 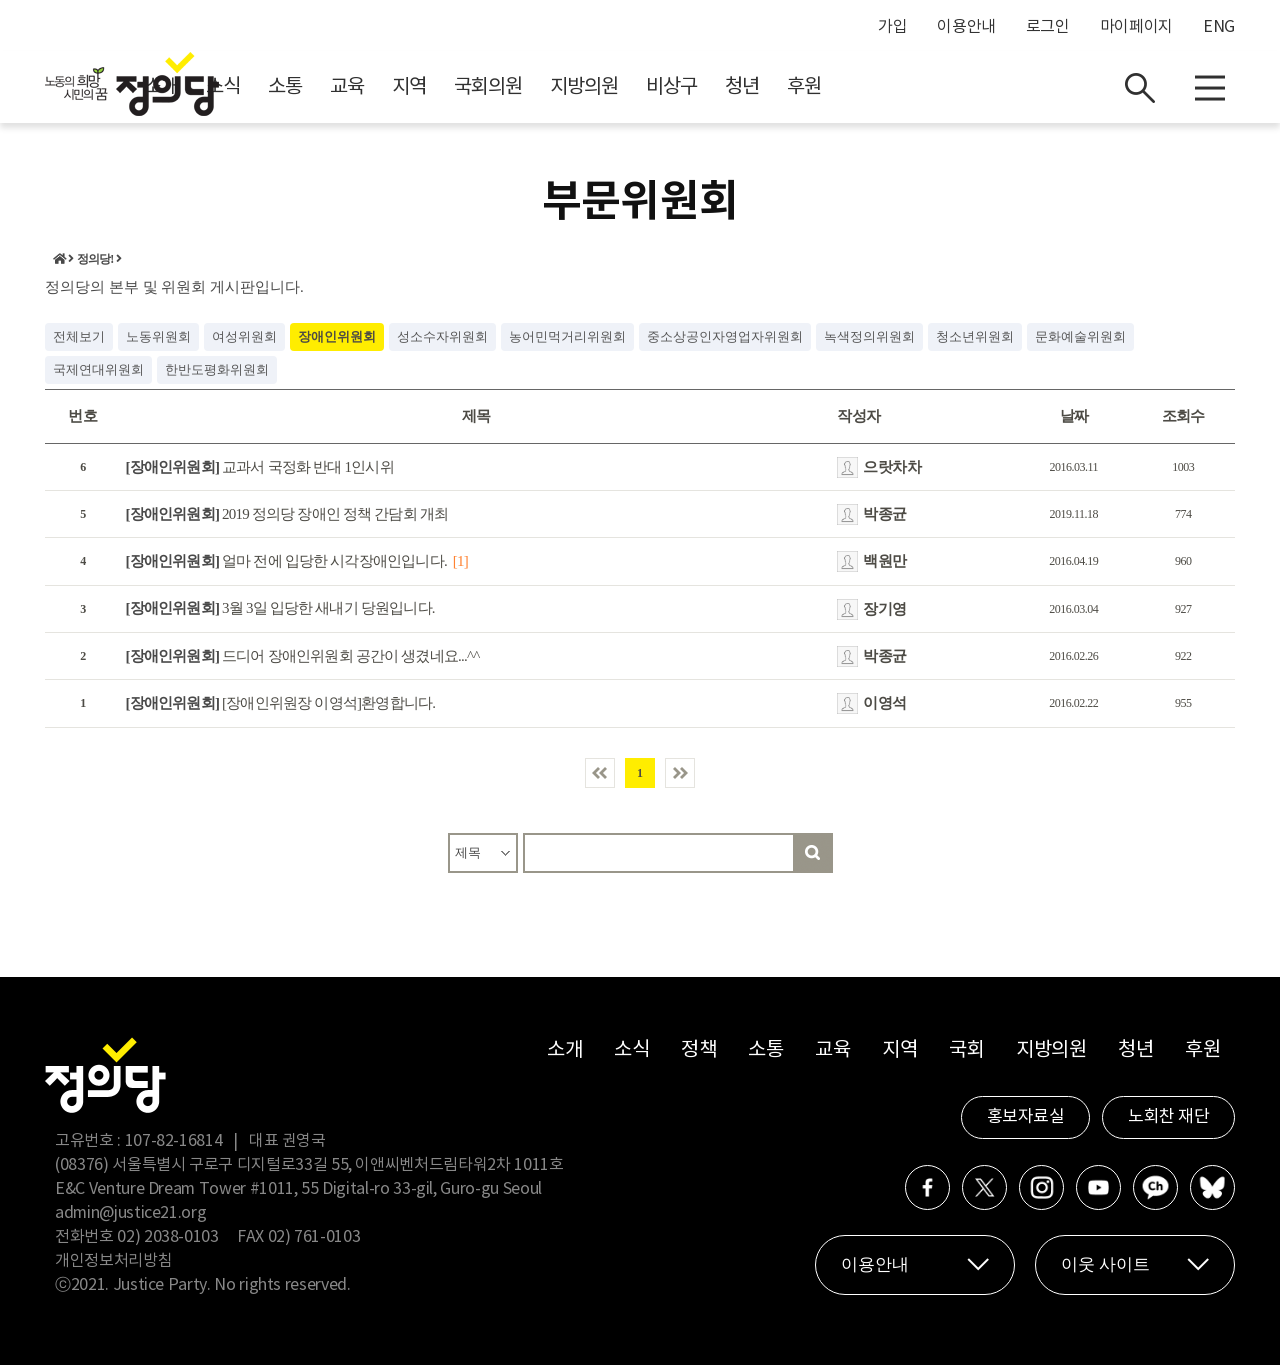 I want to click on ENG, so click(x=1219, y=27).